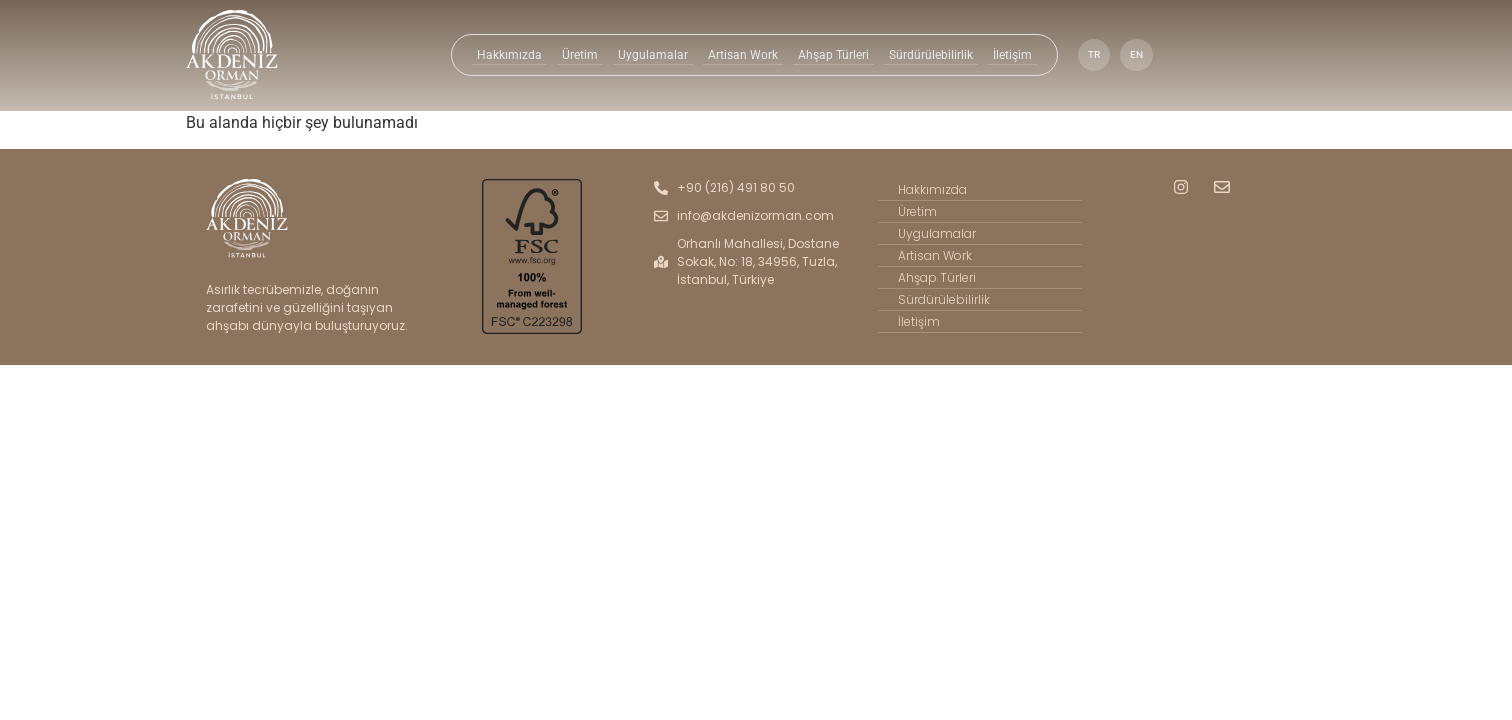  I want to click on Hakkımızda, so click(512, 55).